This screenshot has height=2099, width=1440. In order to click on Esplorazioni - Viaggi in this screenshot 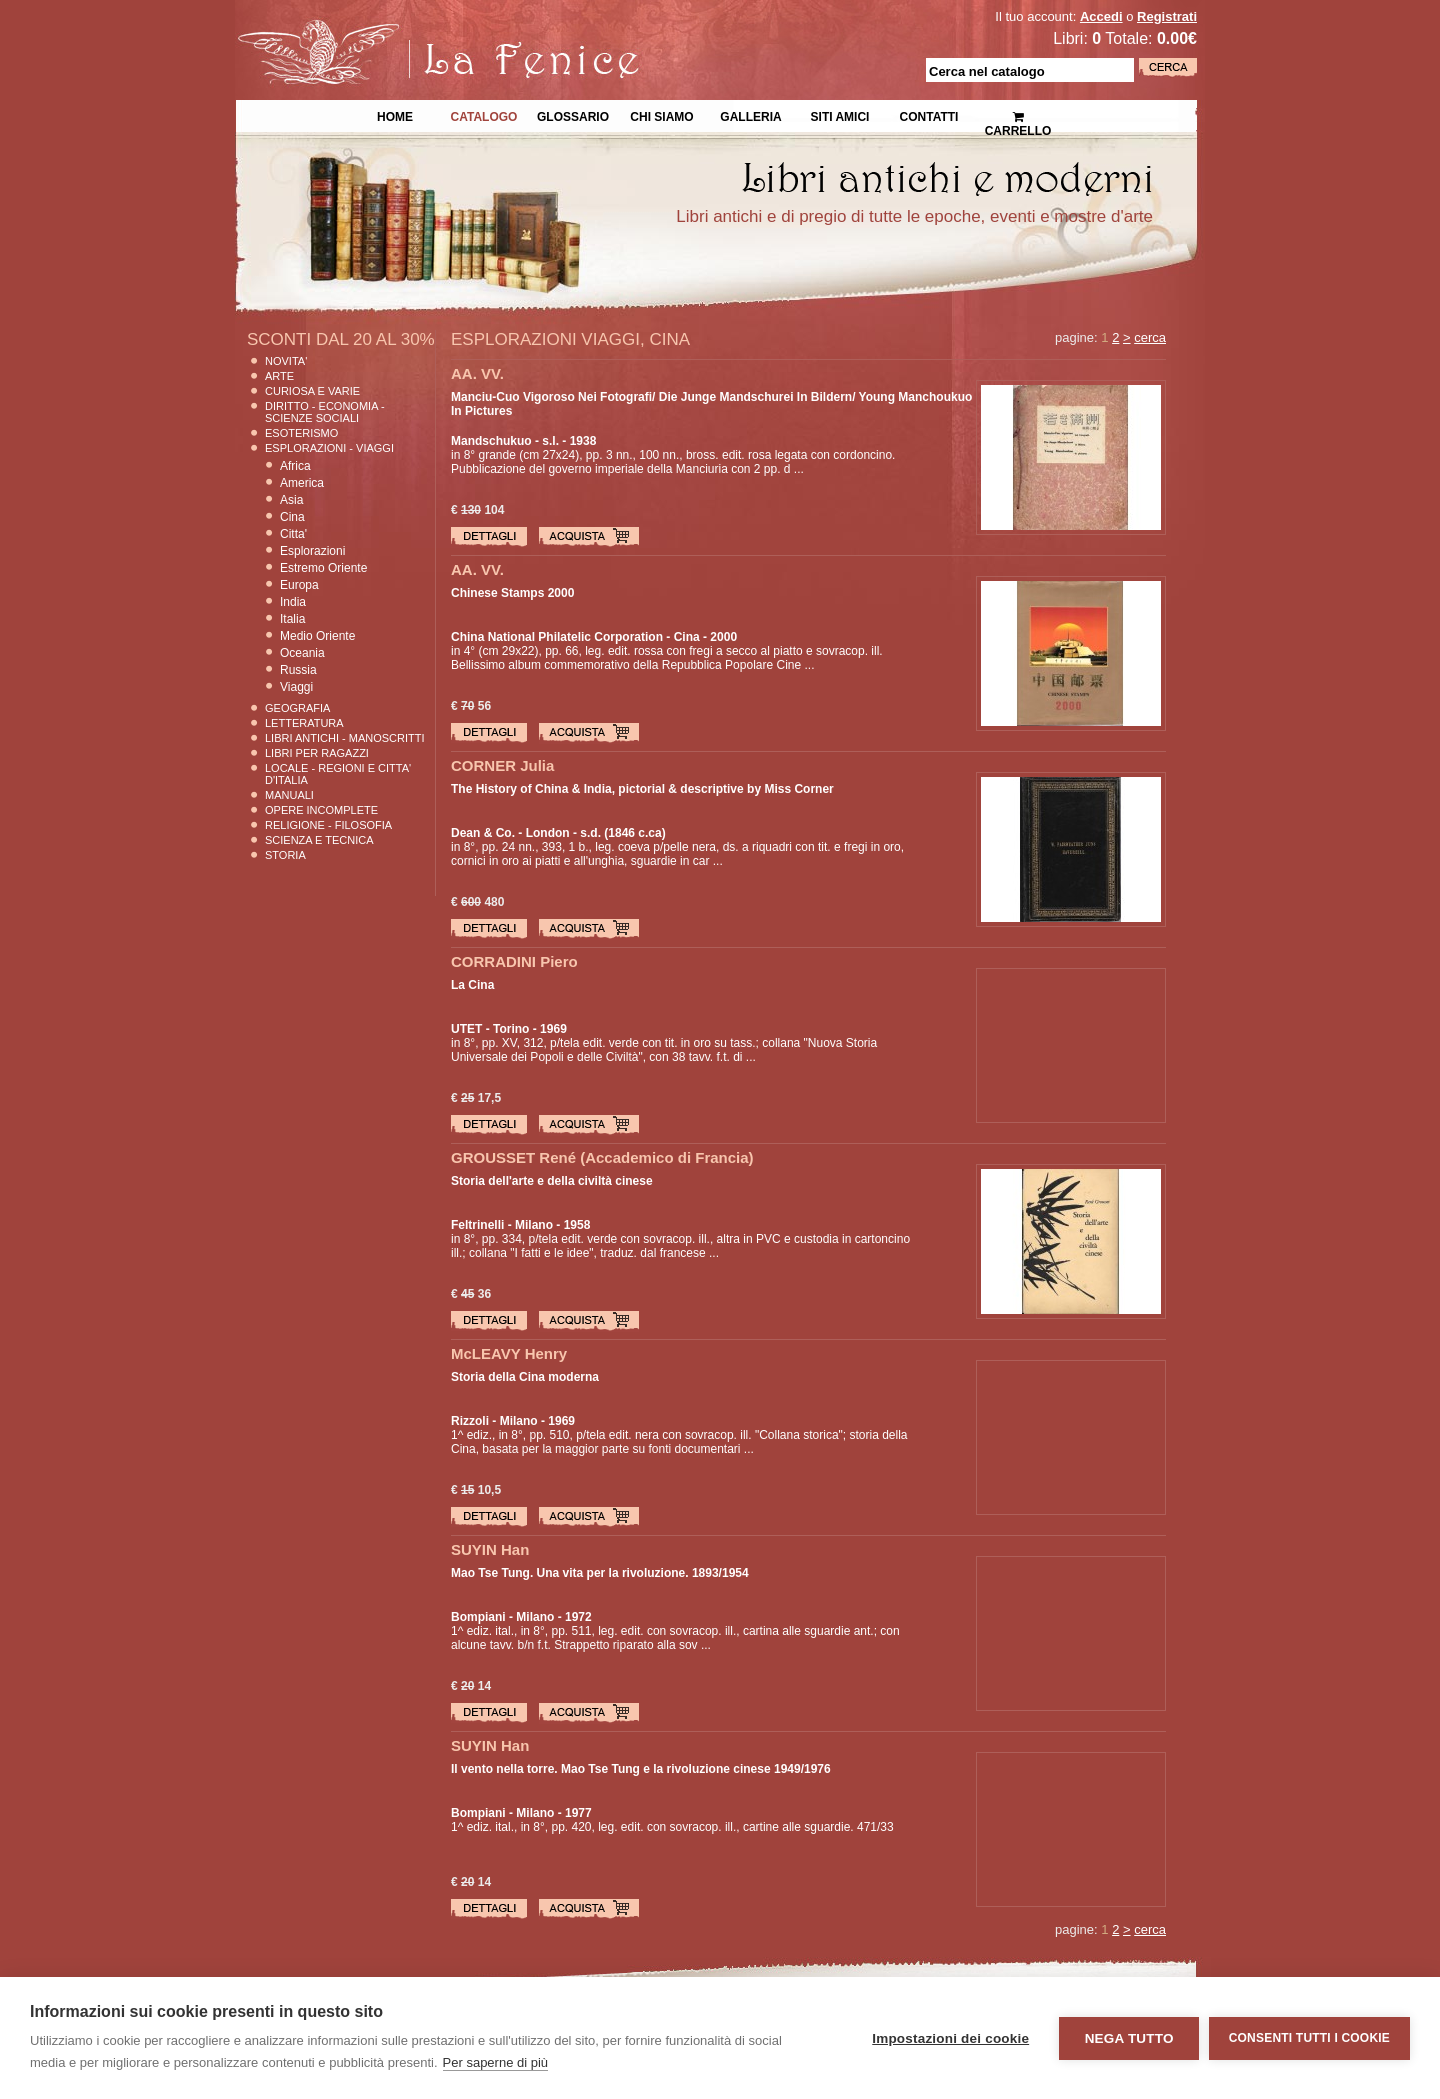, I will do `click(329, 448)`.